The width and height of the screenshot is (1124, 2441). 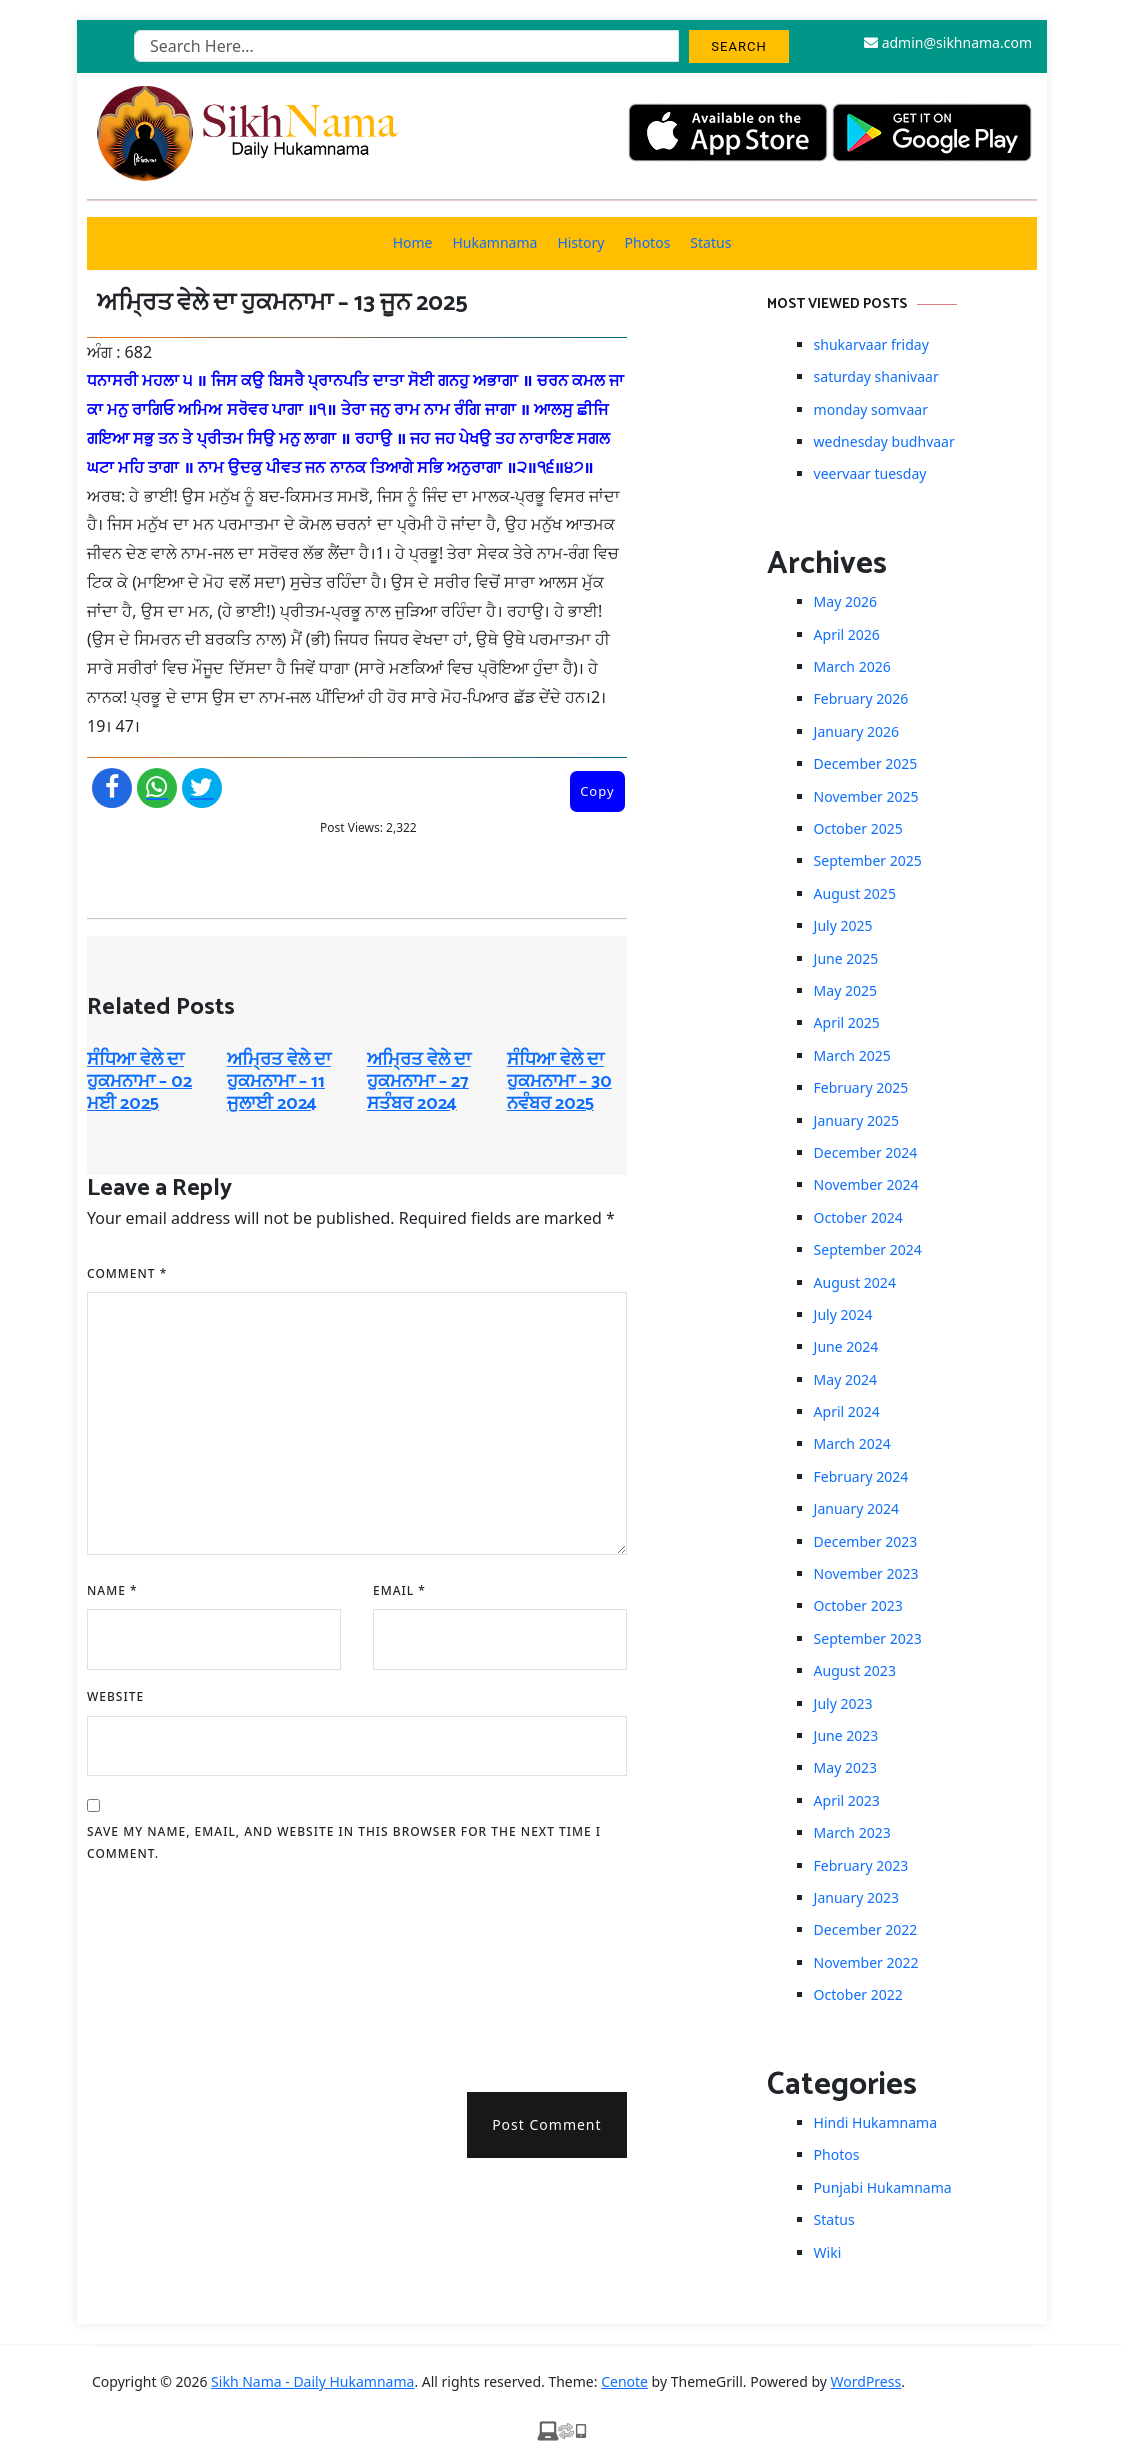 What do you see at coordinates (847, 1411) in the screenshot?
I see `April 2024` at bounding box center [847, 1411].